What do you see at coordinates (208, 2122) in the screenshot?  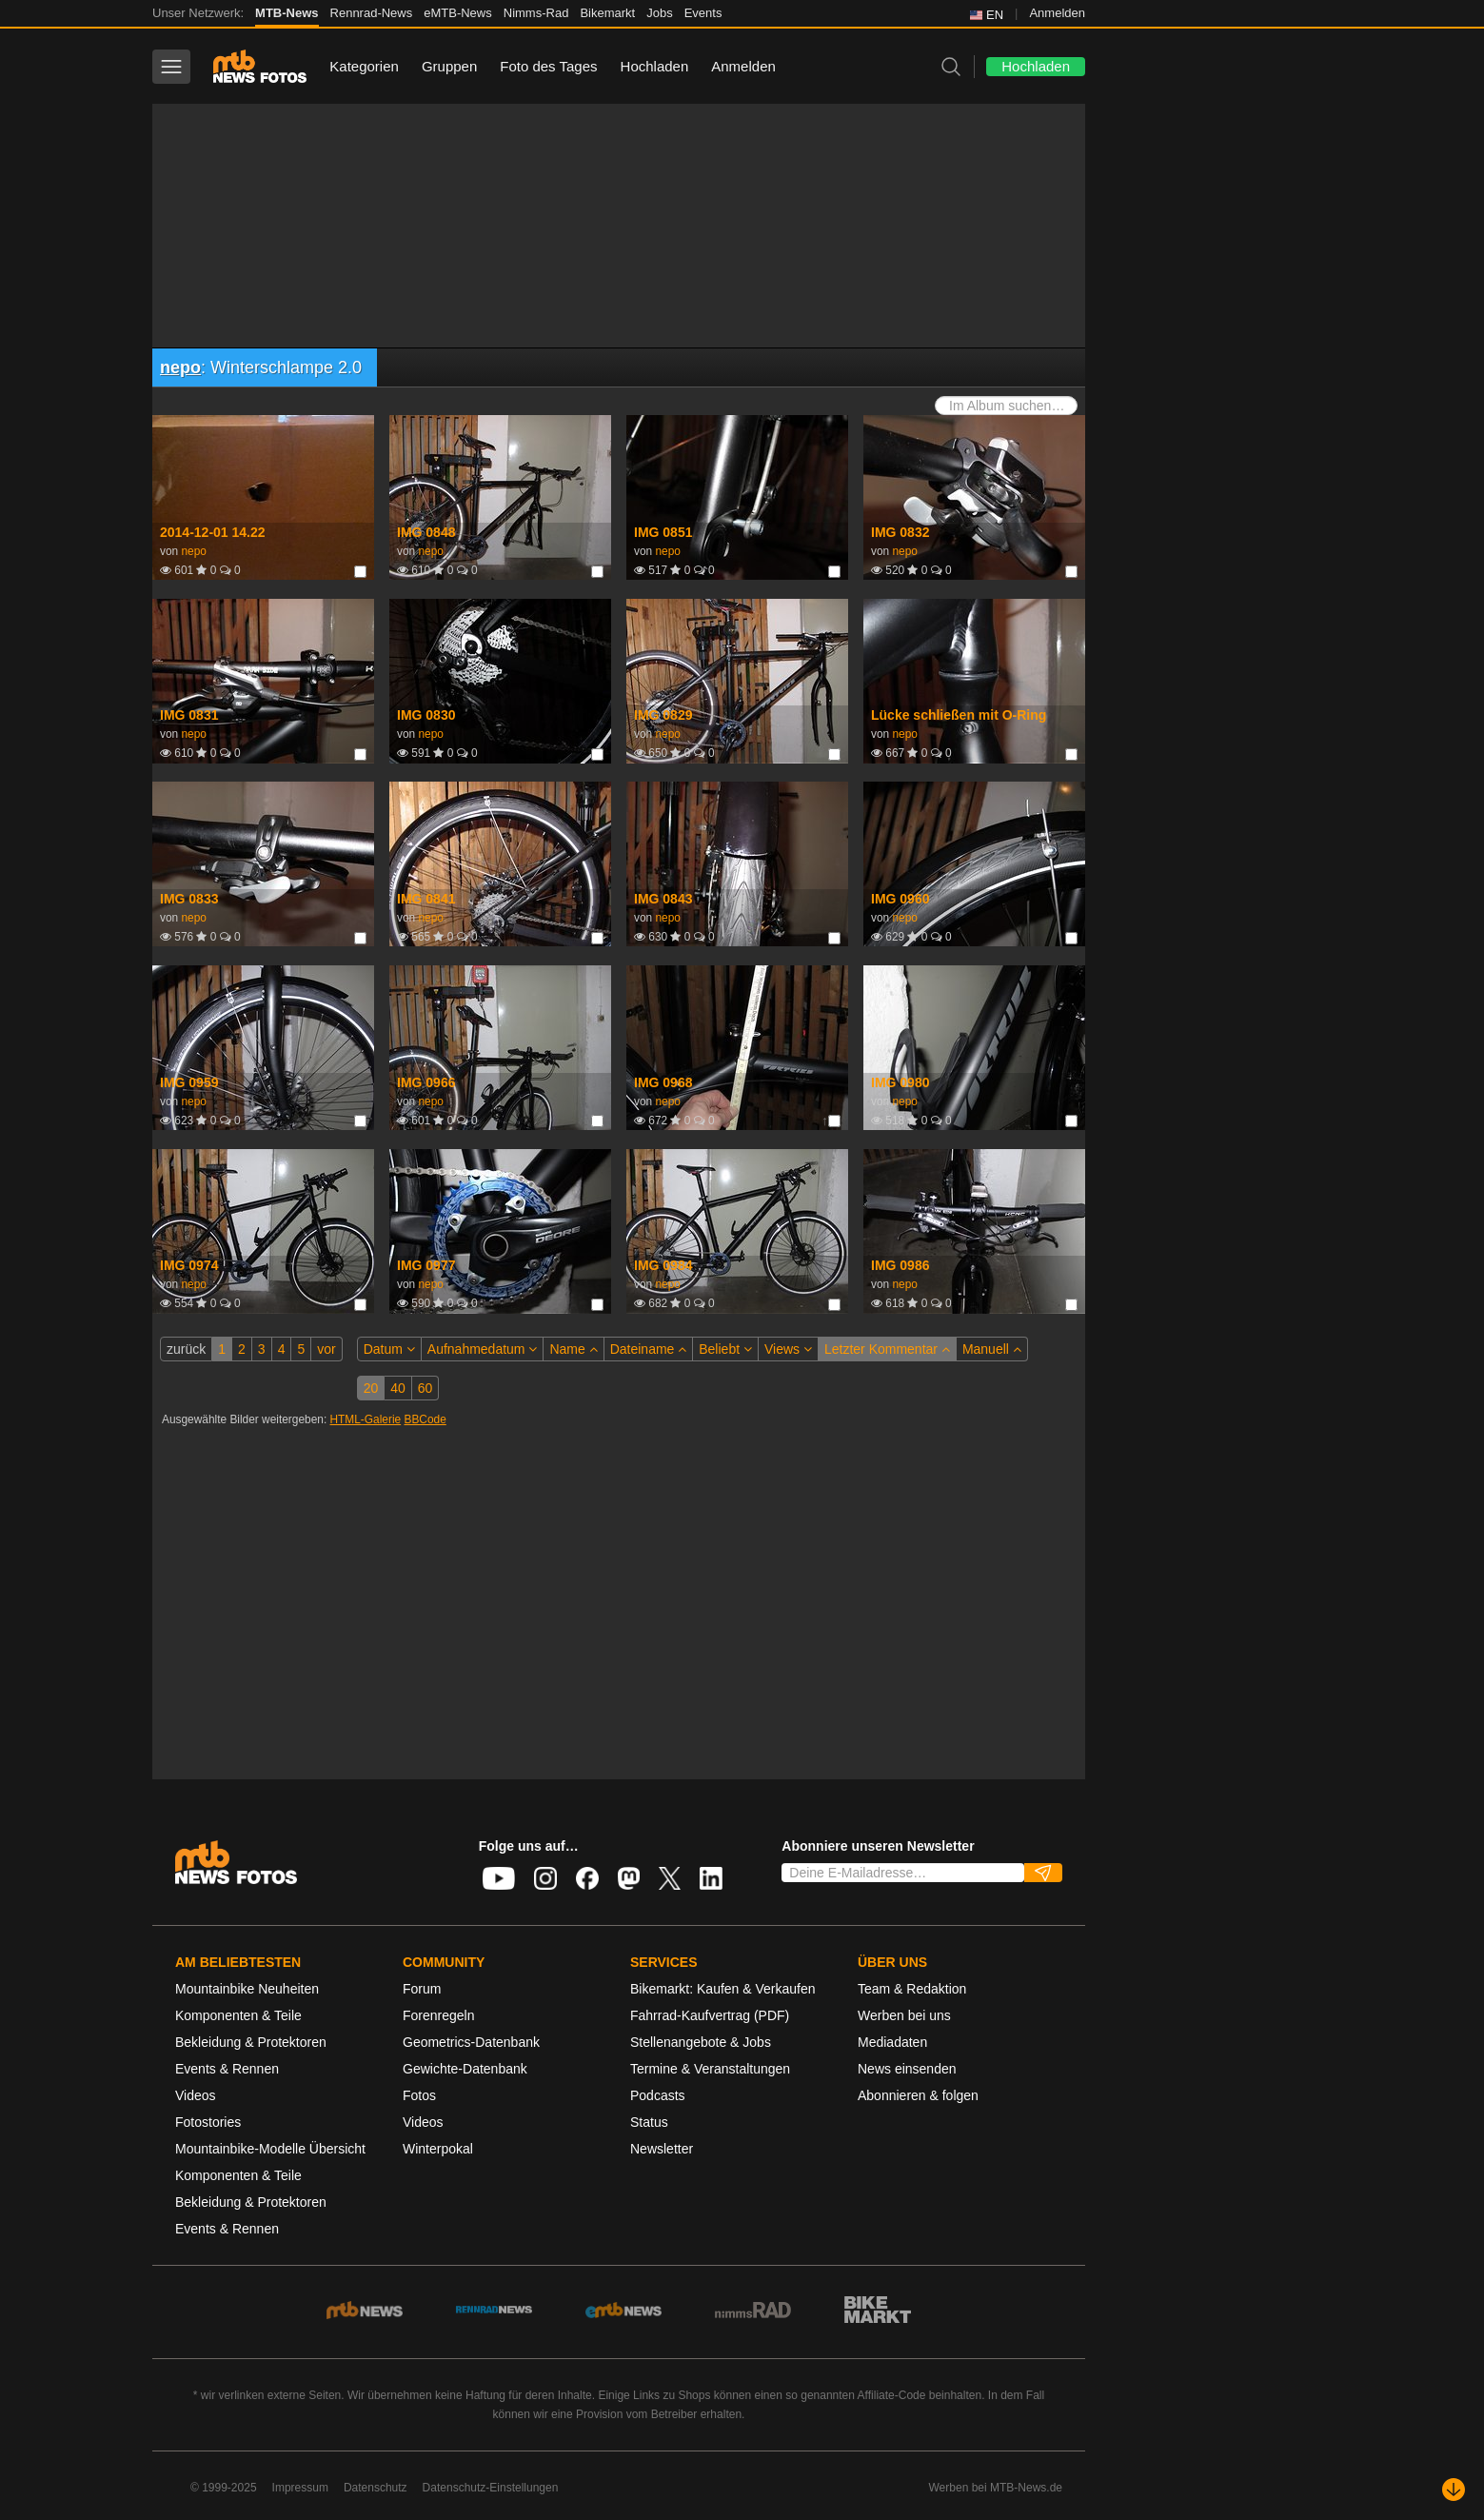 I see `Fotostories` at bounding box center [208, 2122].